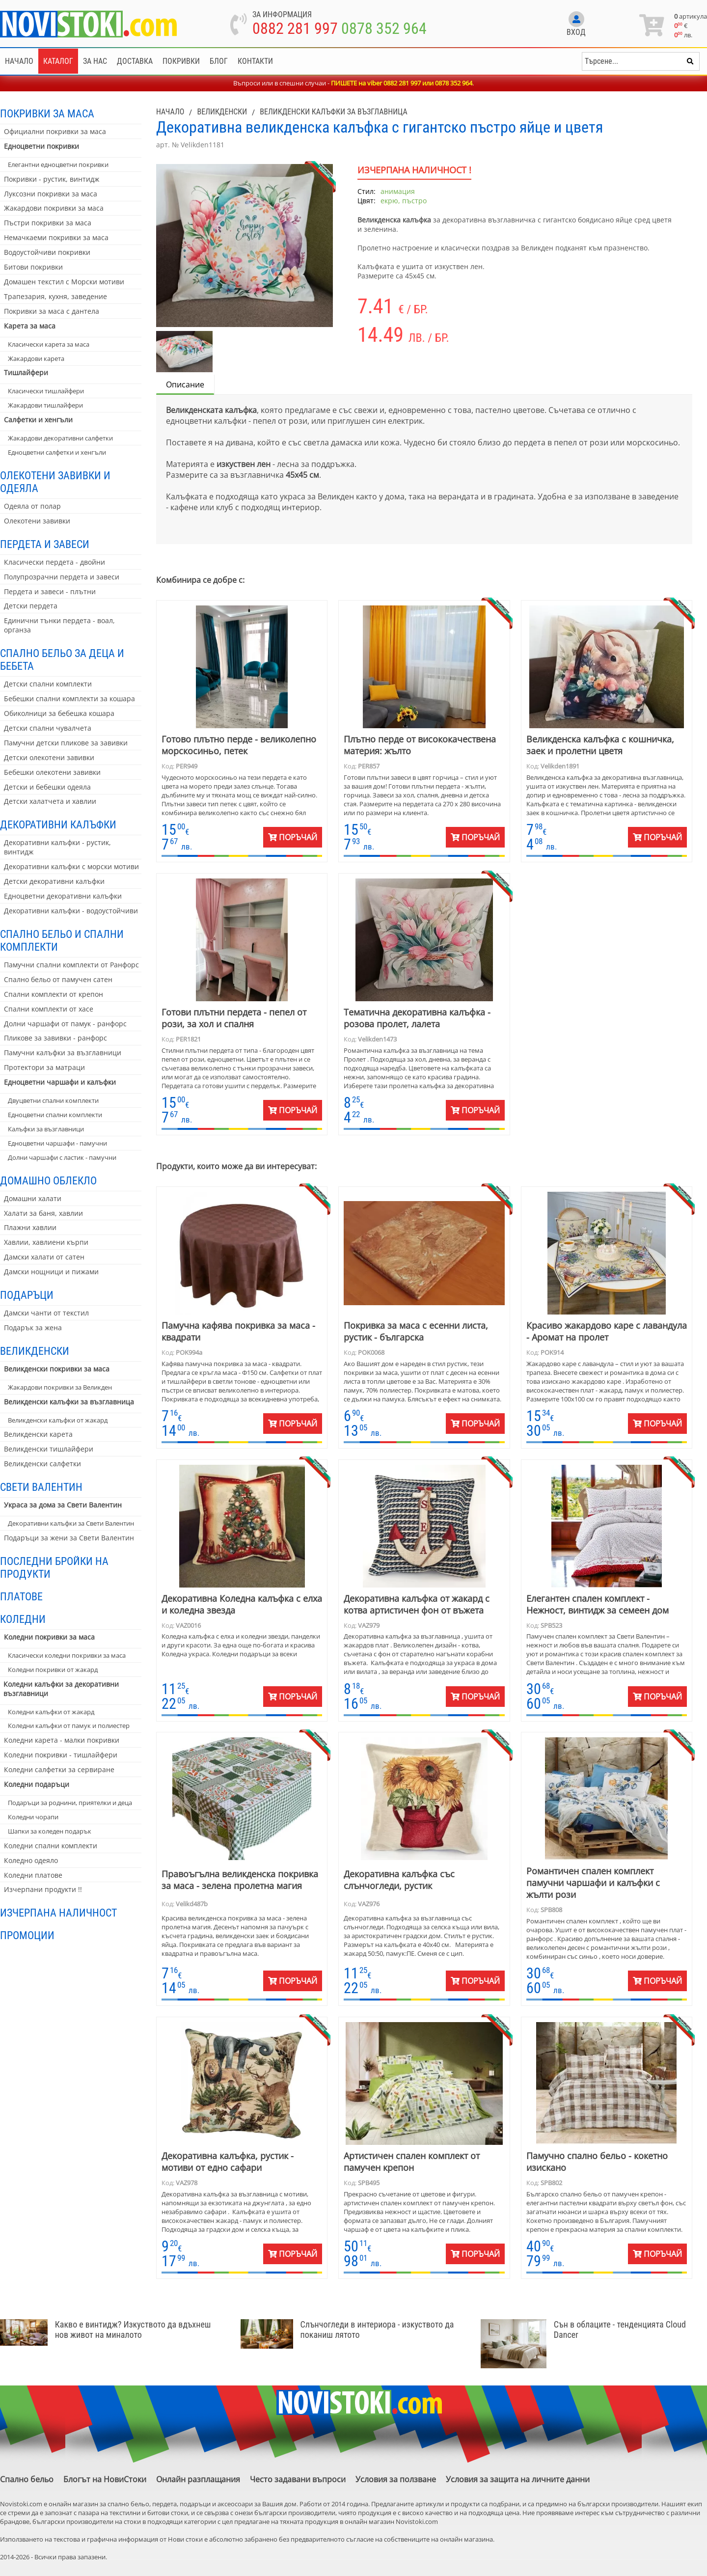 The image size is (707, 2576). What do you see at coordinates (67, 1655) in the screenshot?
I see `Класически коледни покривки за маса` at bounding box center [67, 1655].